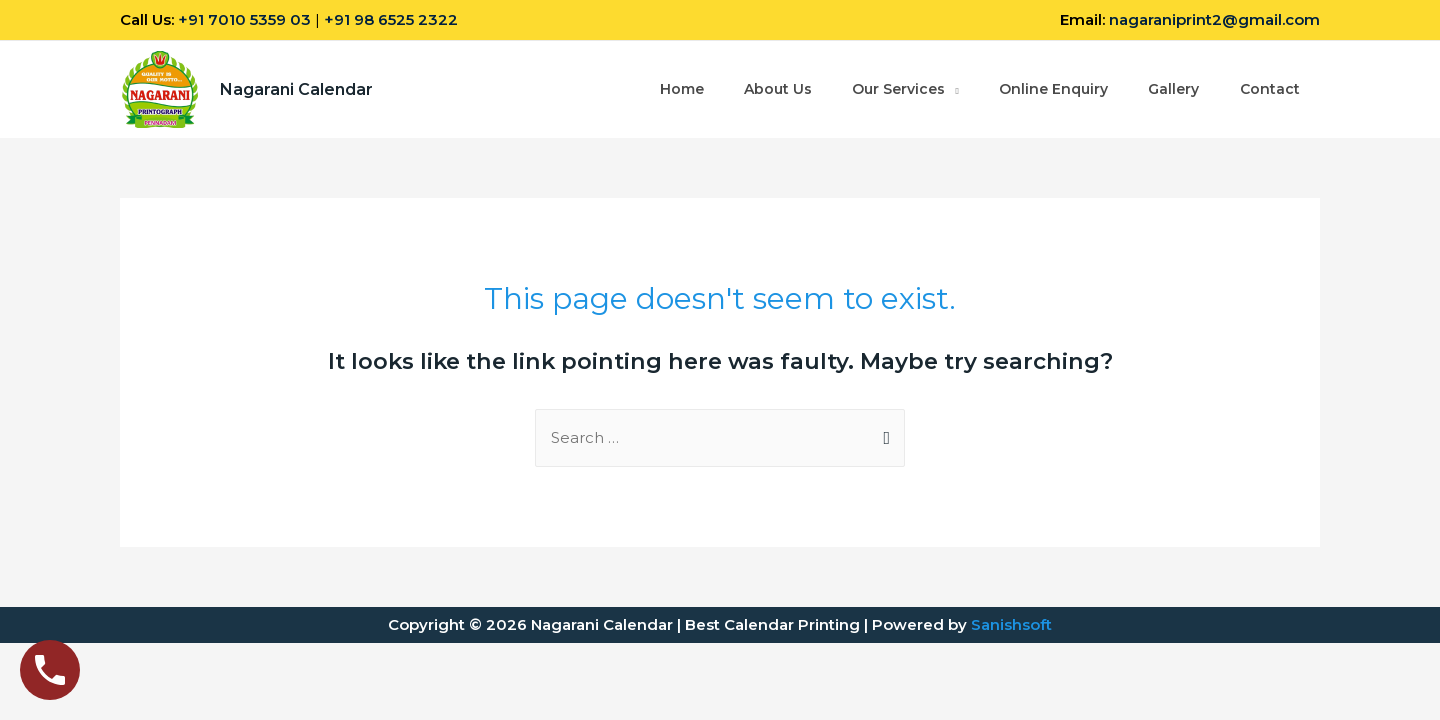 This screenshot has width=1440, height=720. What do you see at coordinates (896, 90) in the screenshot?
I see `Our Services` at bounding box center [896, 90].